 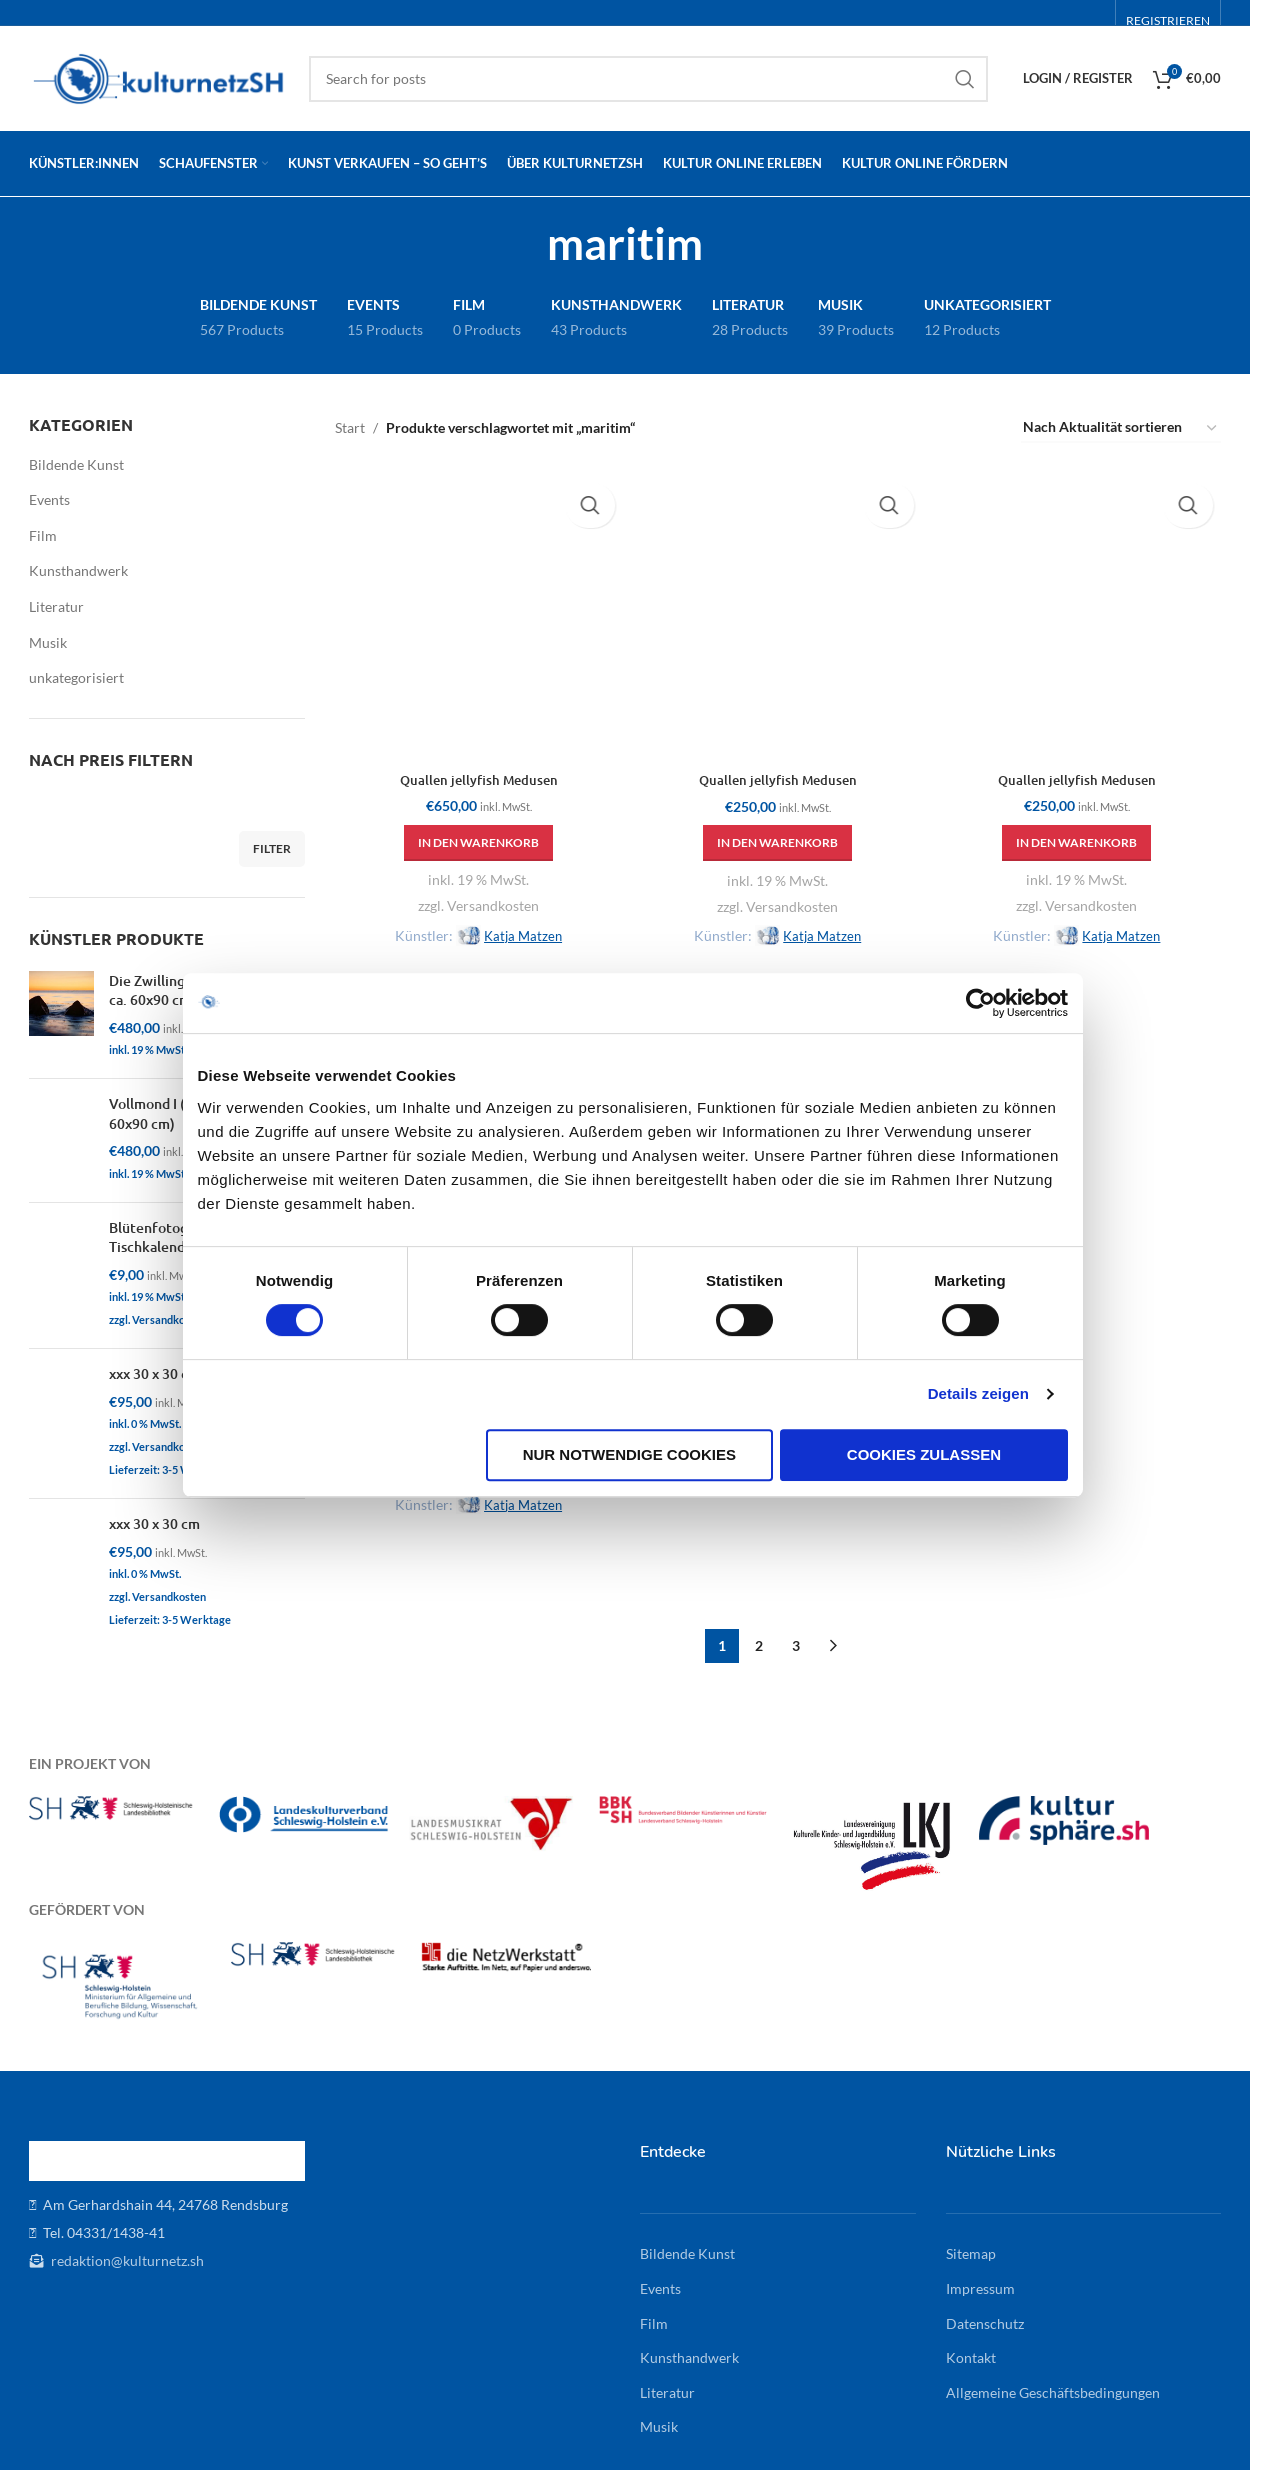 What do you see at coordinates (472, 830) in the screenshot?
I see `[button]` at bounding box center [472, 830].